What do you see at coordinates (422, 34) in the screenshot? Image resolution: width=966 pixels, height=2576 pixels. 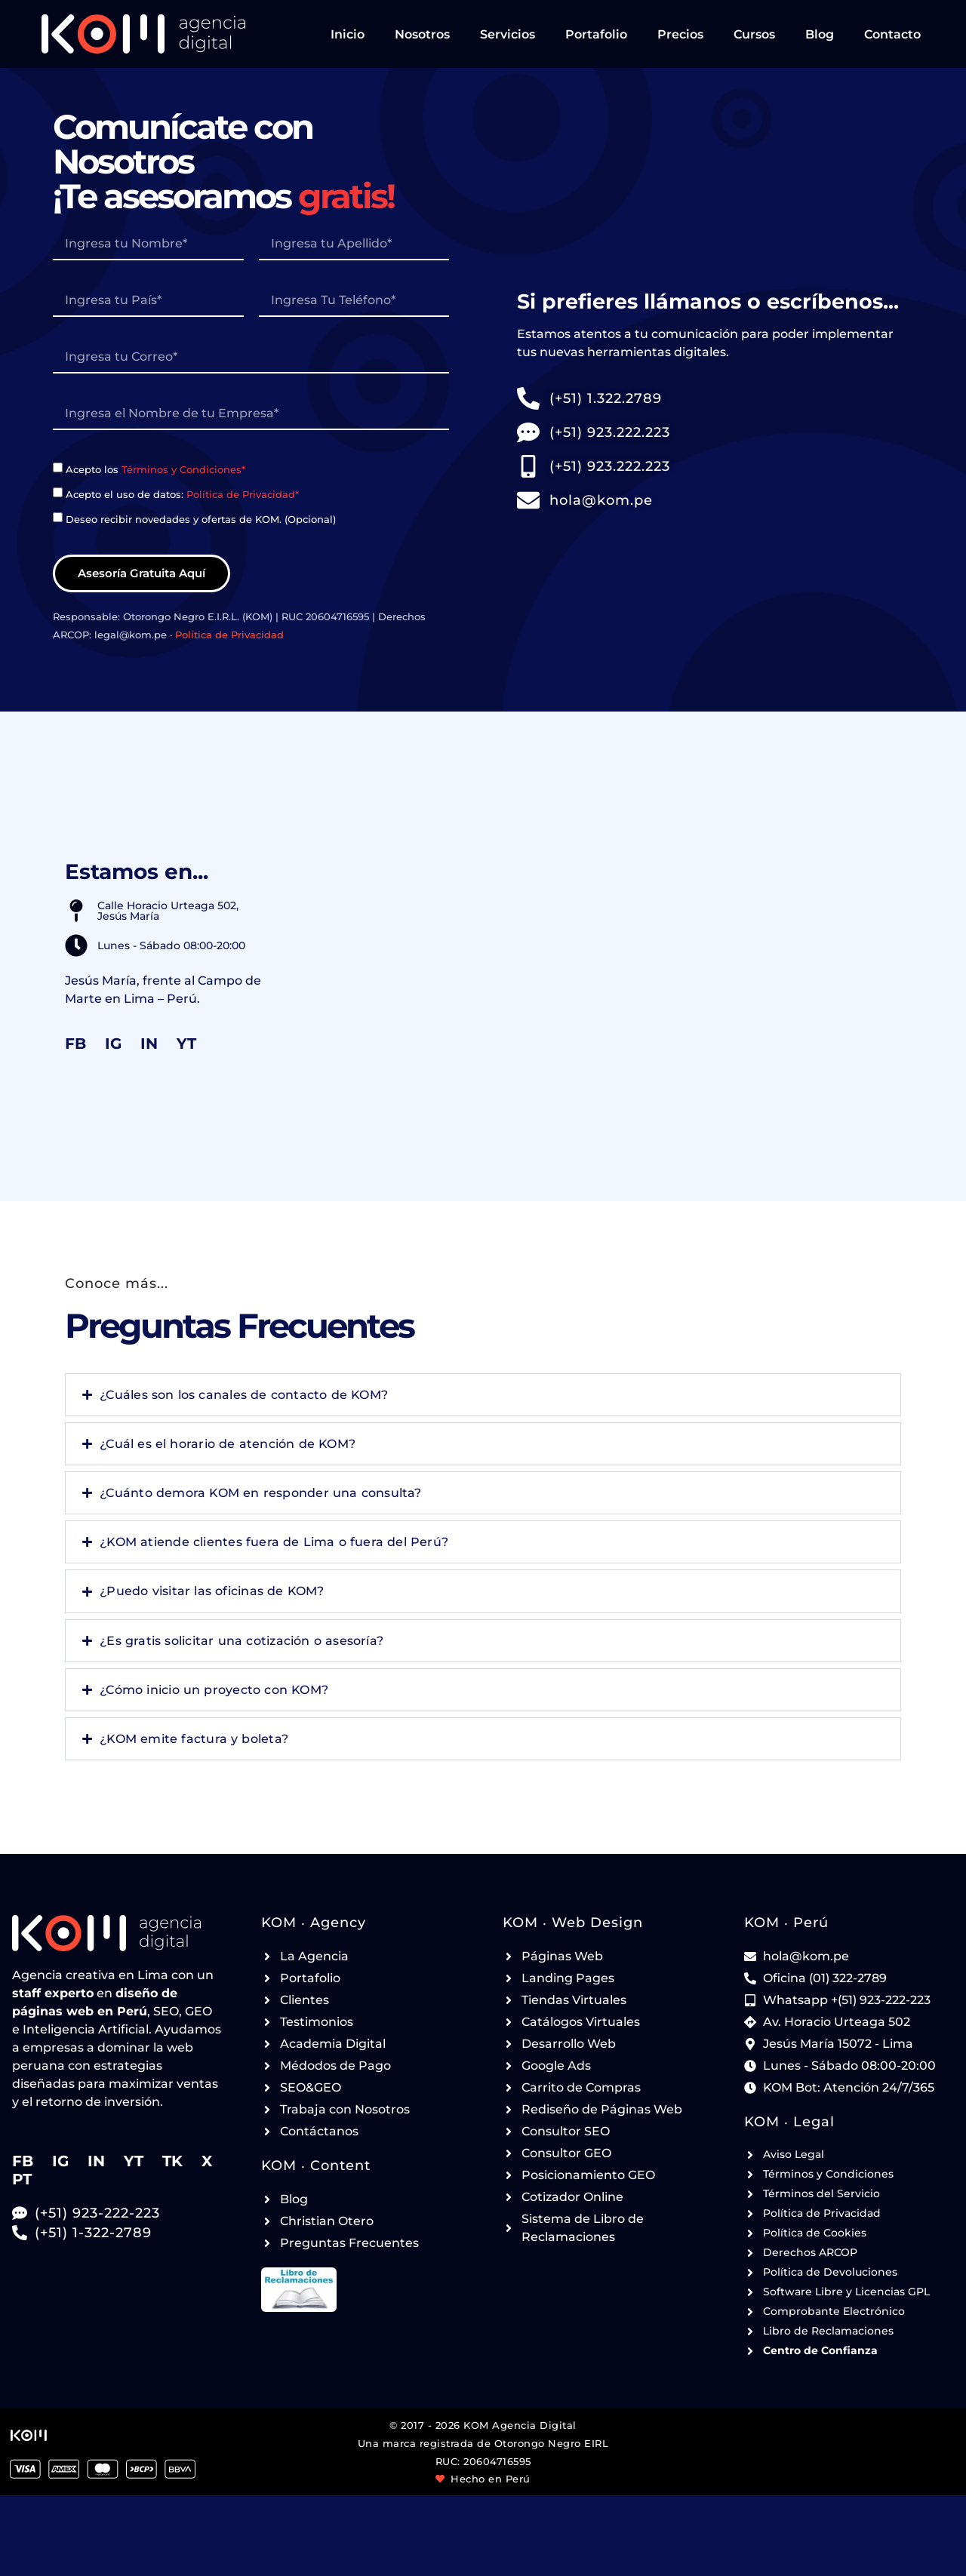 I see `Nosotros` at bounding box center [422, 34].